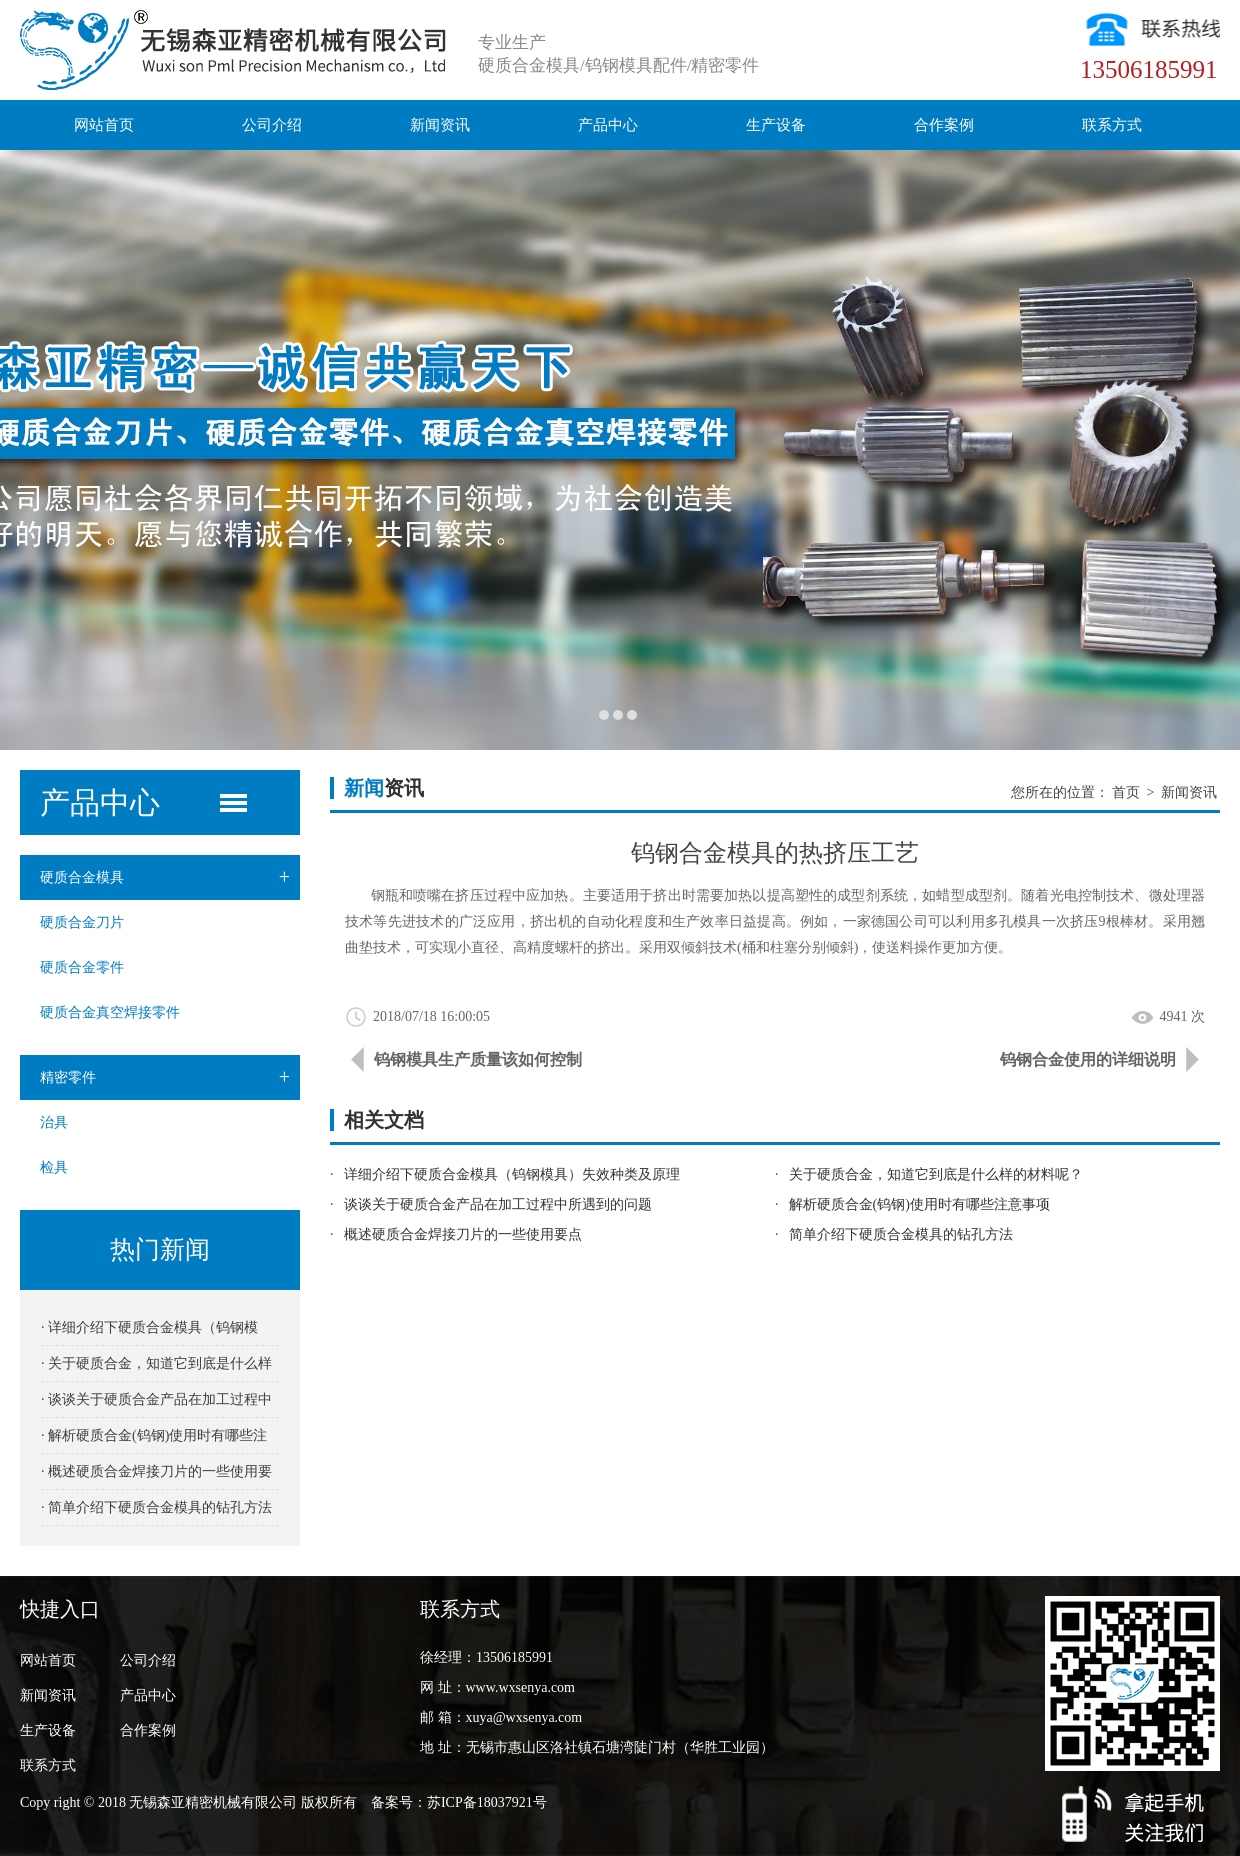 The width and height of the screenshot is (1240, 1856). I want to click on 钨钢合金使用的详细说明, so click(1088, 1059).